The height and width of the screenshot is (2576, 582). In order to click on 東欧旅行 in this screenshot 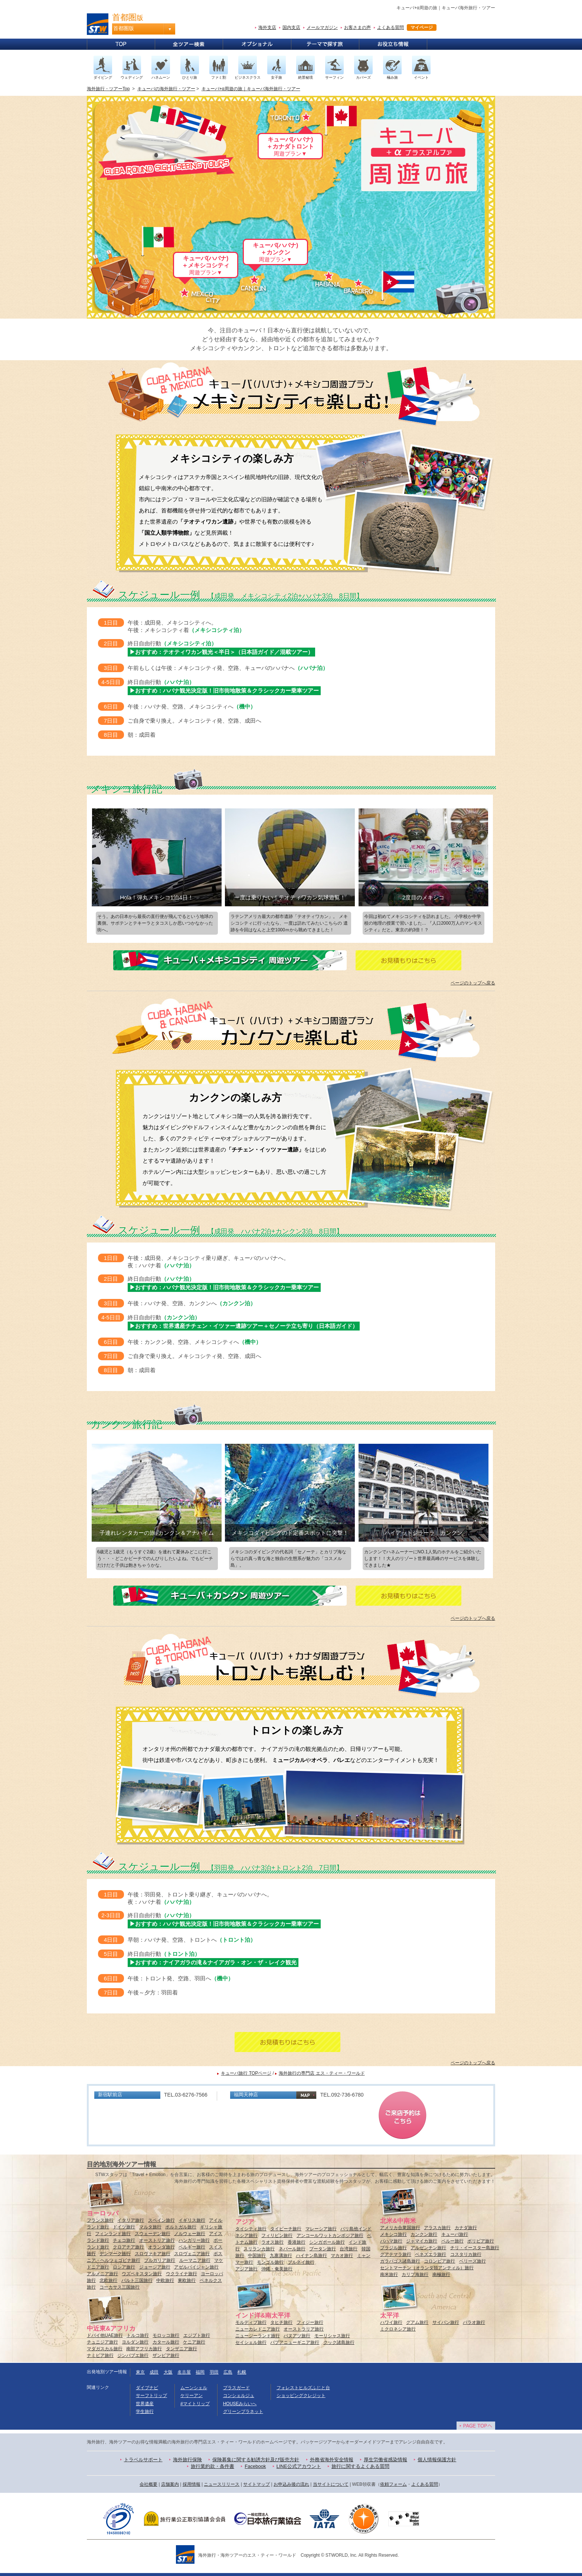, I will do `click(187, 2280)`.